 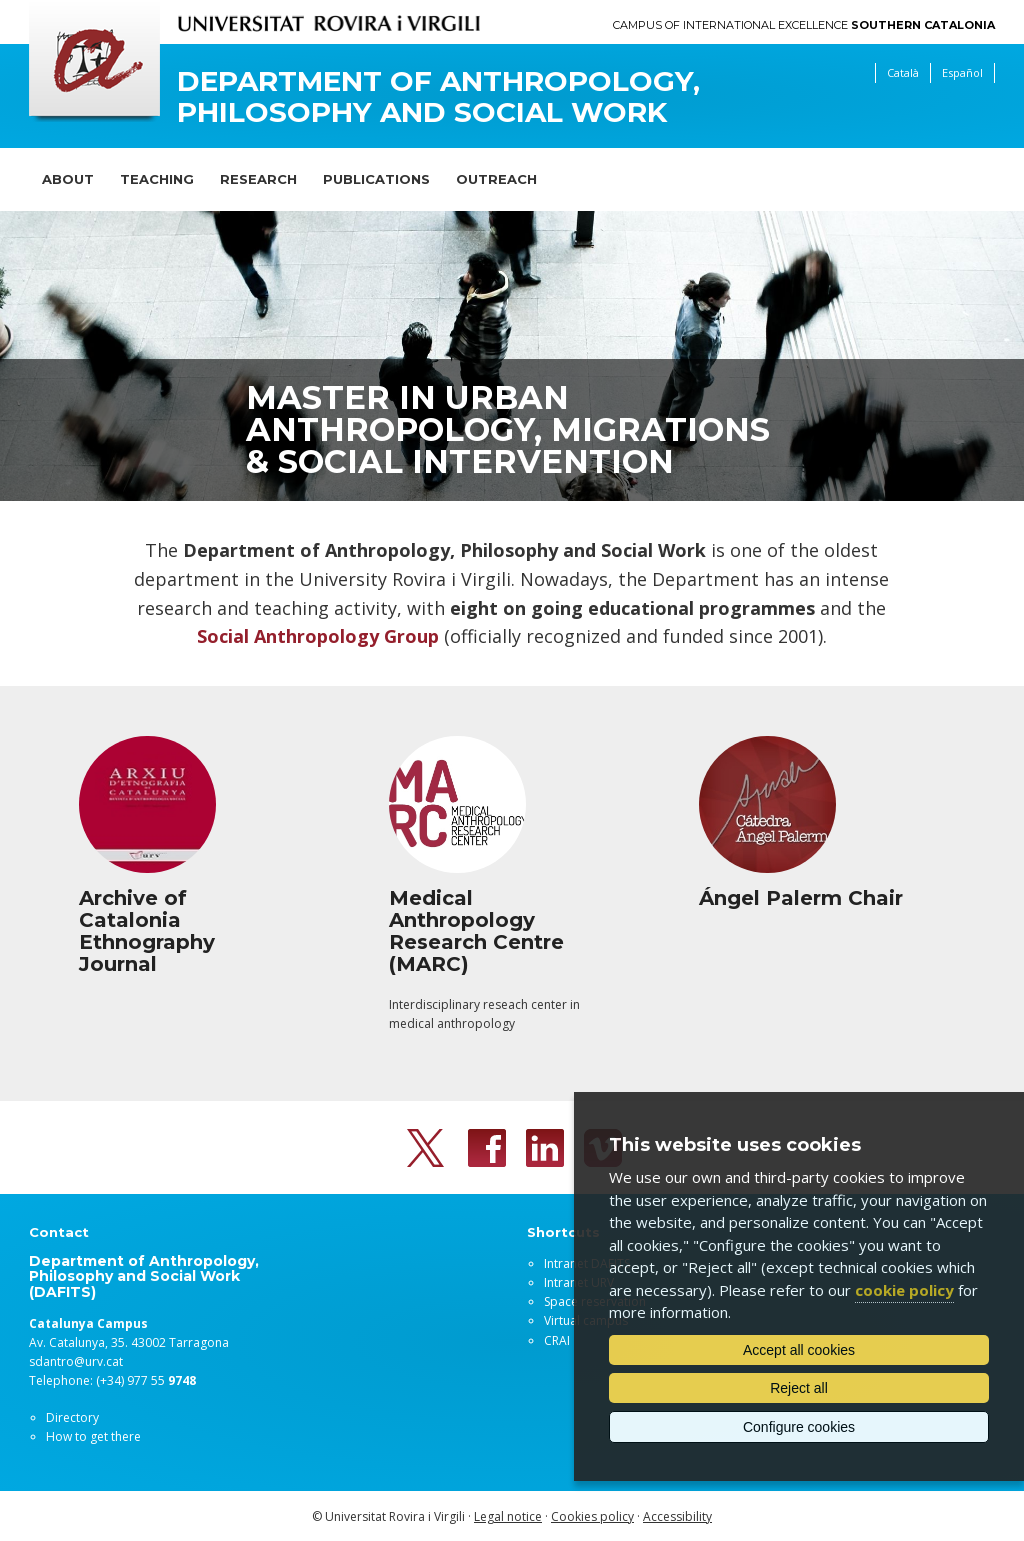 What do you see at coordinates (799, 1427) in the screenshot?
I see `Configure cookies` at bounding box center [799, 1427].